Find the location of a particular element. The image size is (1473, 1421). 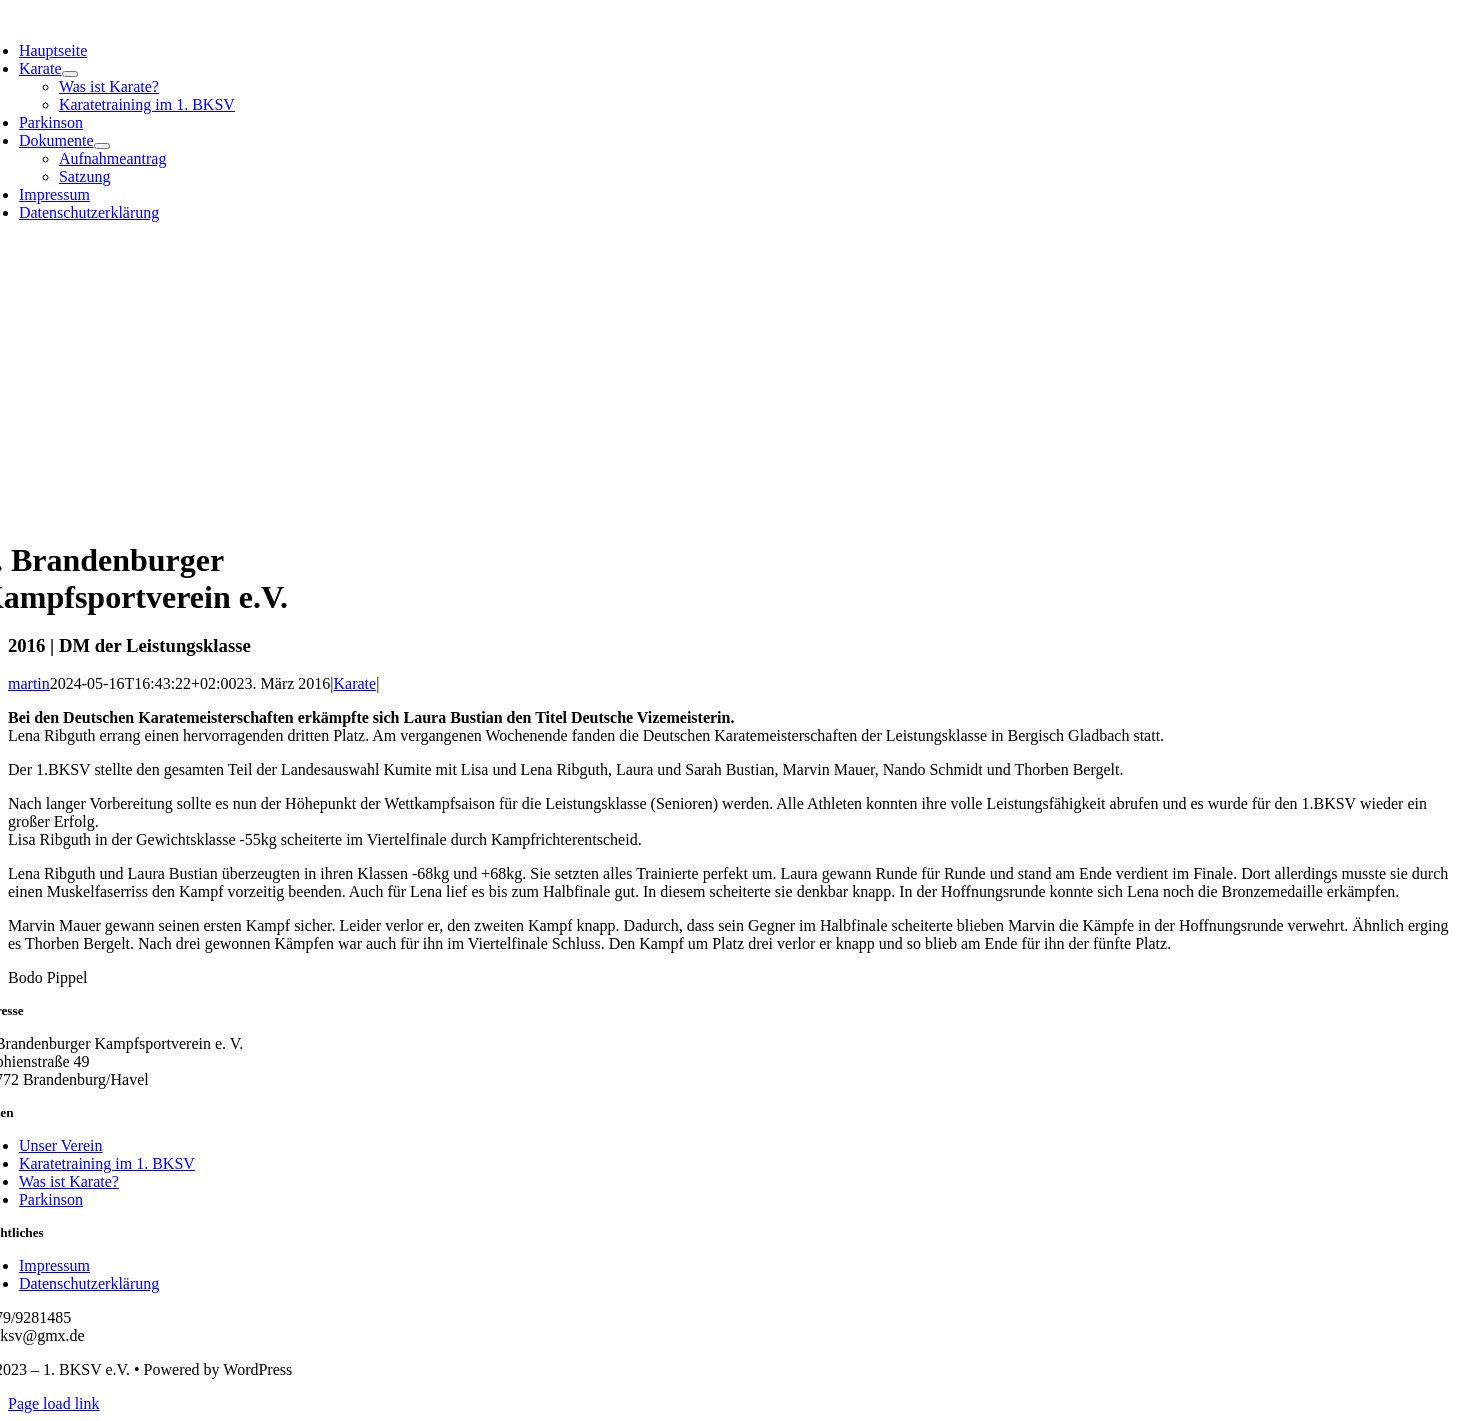

[Open submenu of Dokumente] is located at coordinates (102, 146).